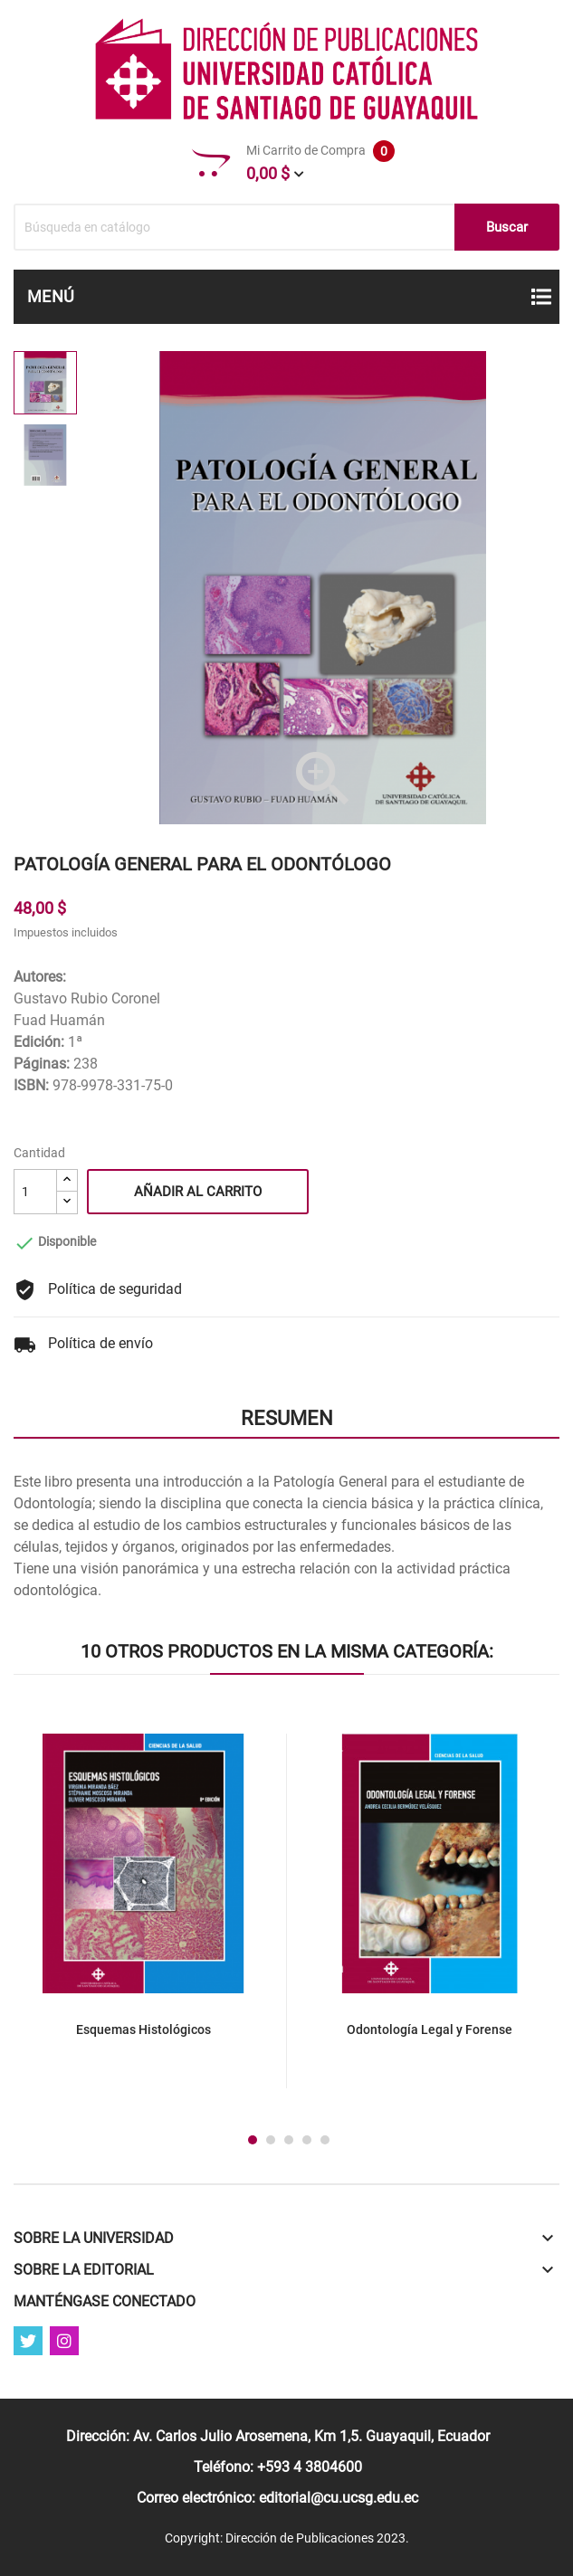  I want to click on Añadir al carrito, so click(198, 1191).